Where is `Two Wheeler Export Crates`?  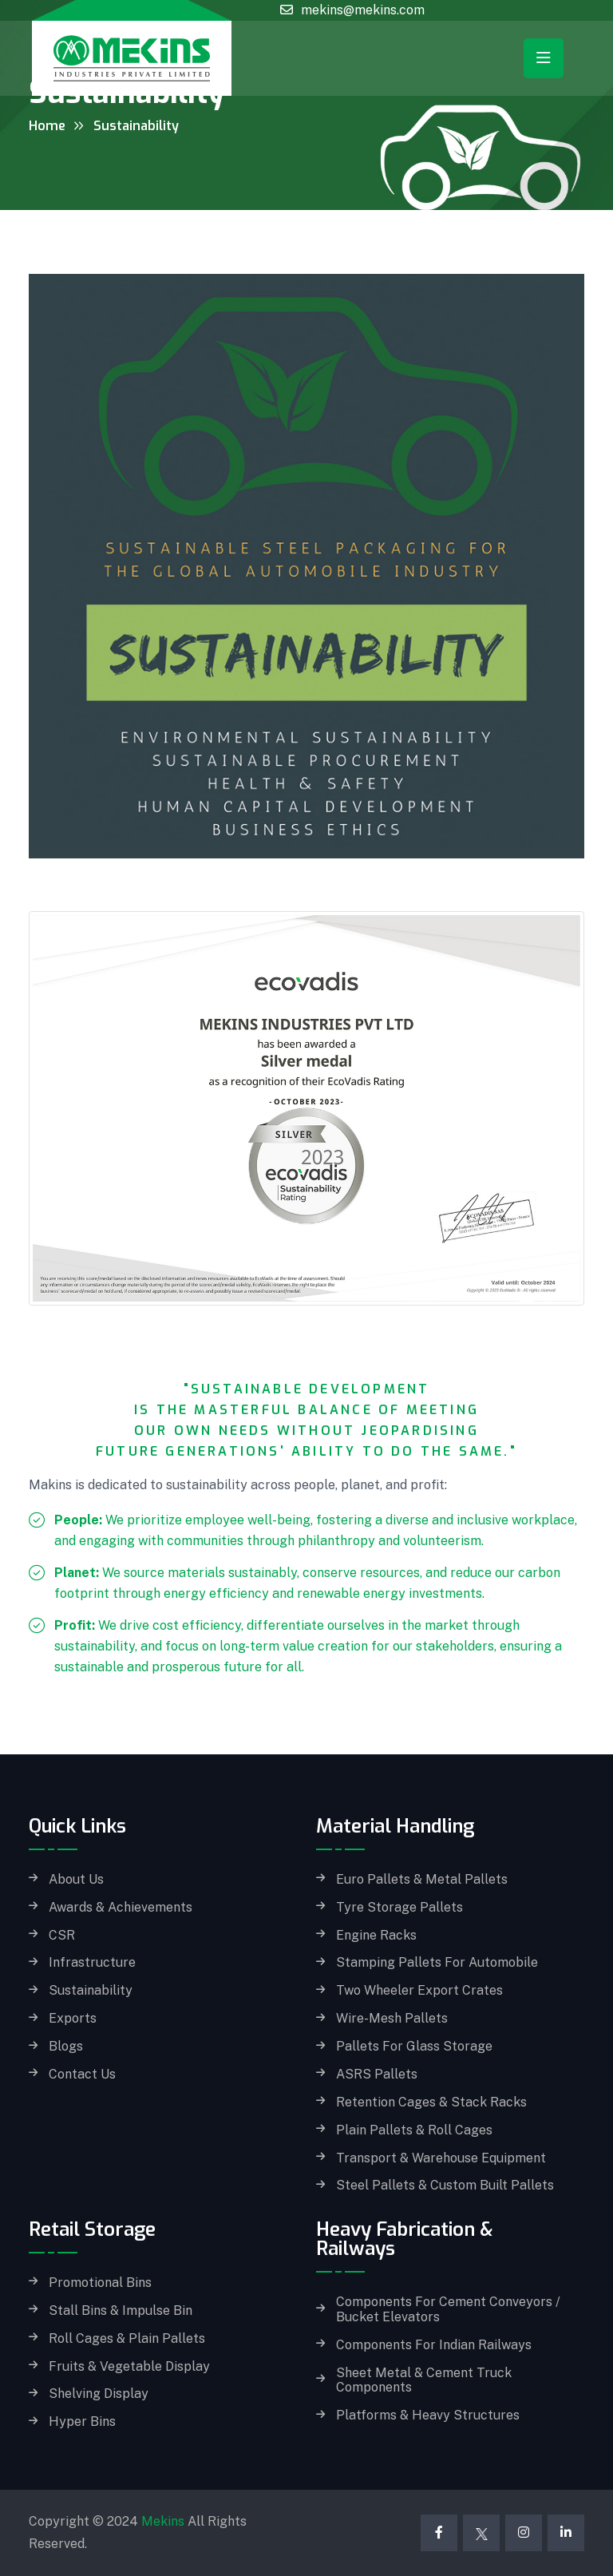 Two Wheeler Export Crates is located at coordinates (419, 1991).